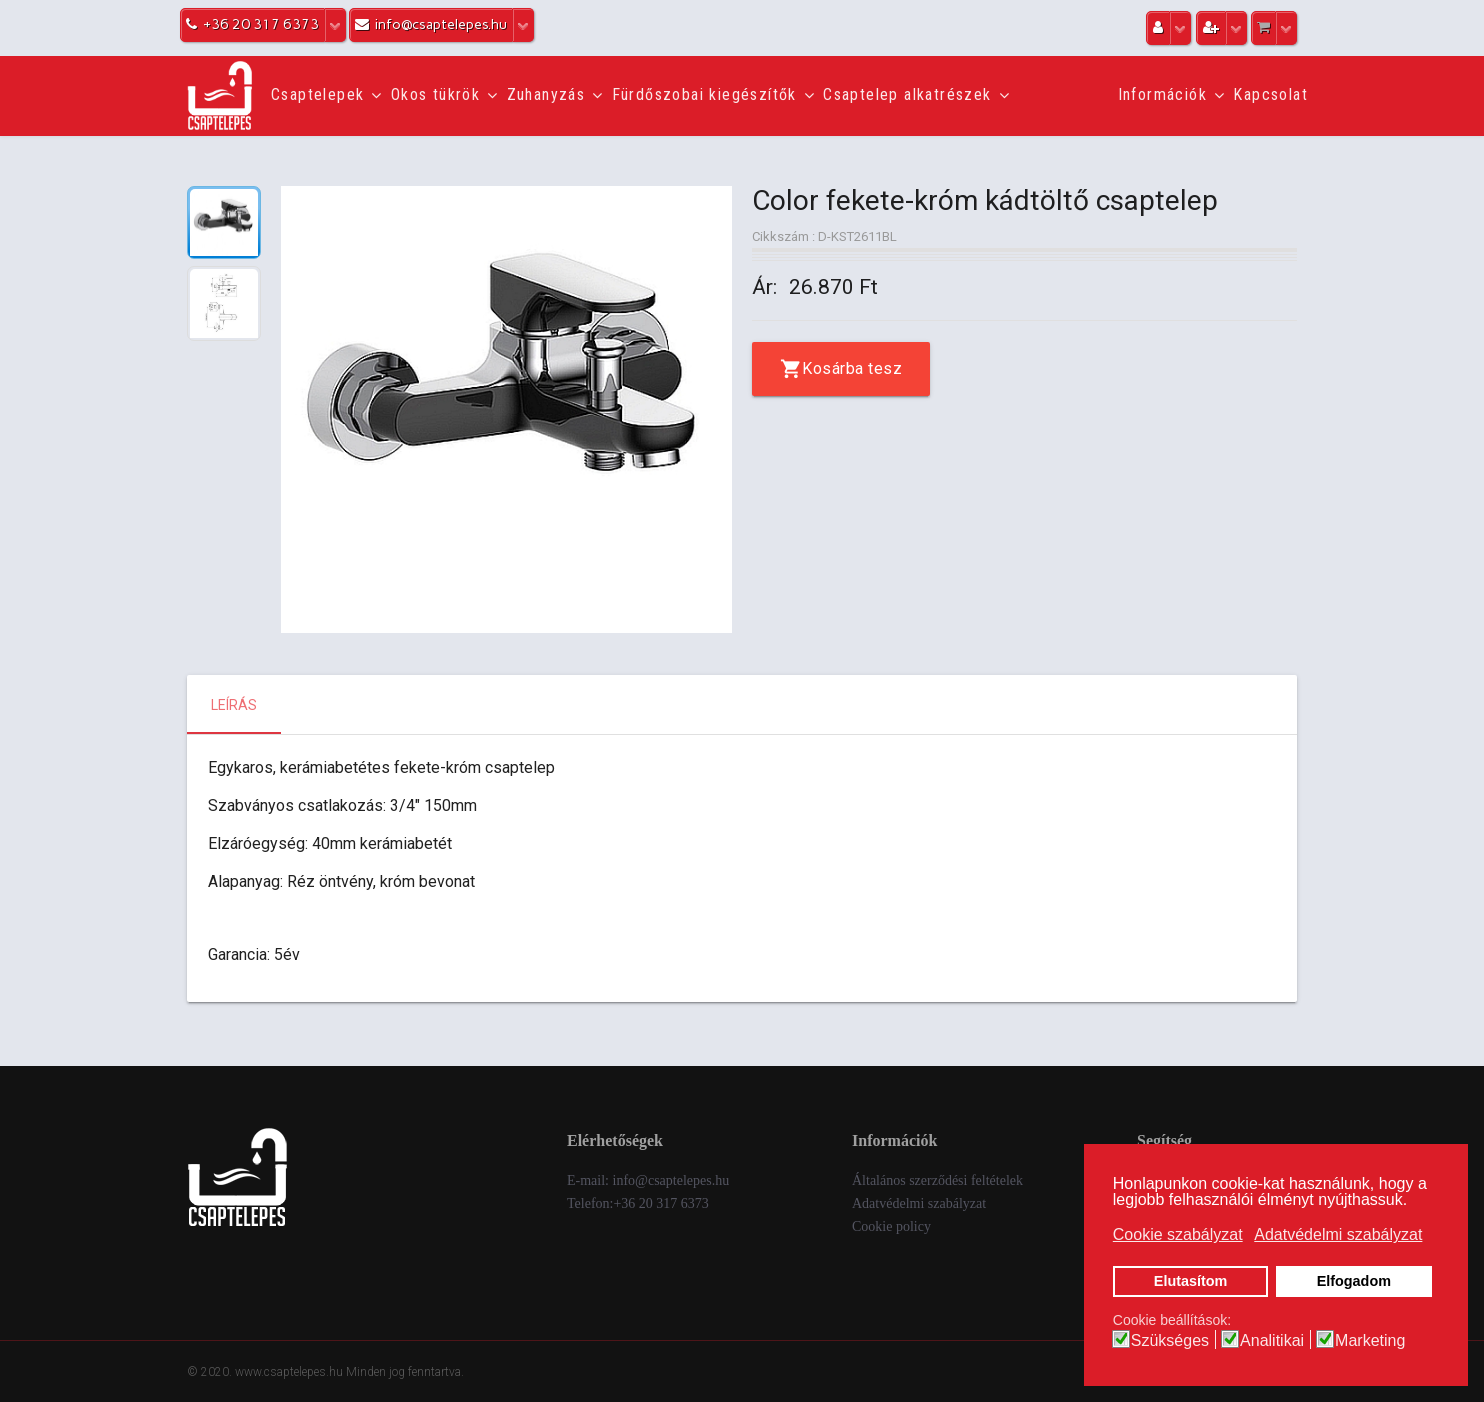 Image resolution: width=1484 pixels, height=1402 pixels. I want to click on Adatvédelmi szabályzat [button], so click(1338, 1234).